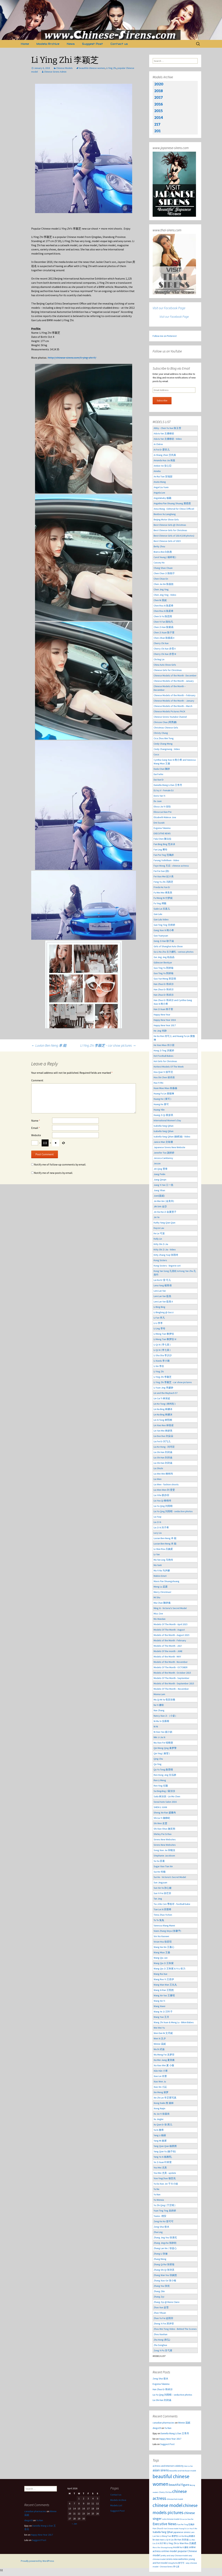  I want to click on Cherry Chi Xue [Cherry Chi Xue (3 items)], so click(165, 2492).